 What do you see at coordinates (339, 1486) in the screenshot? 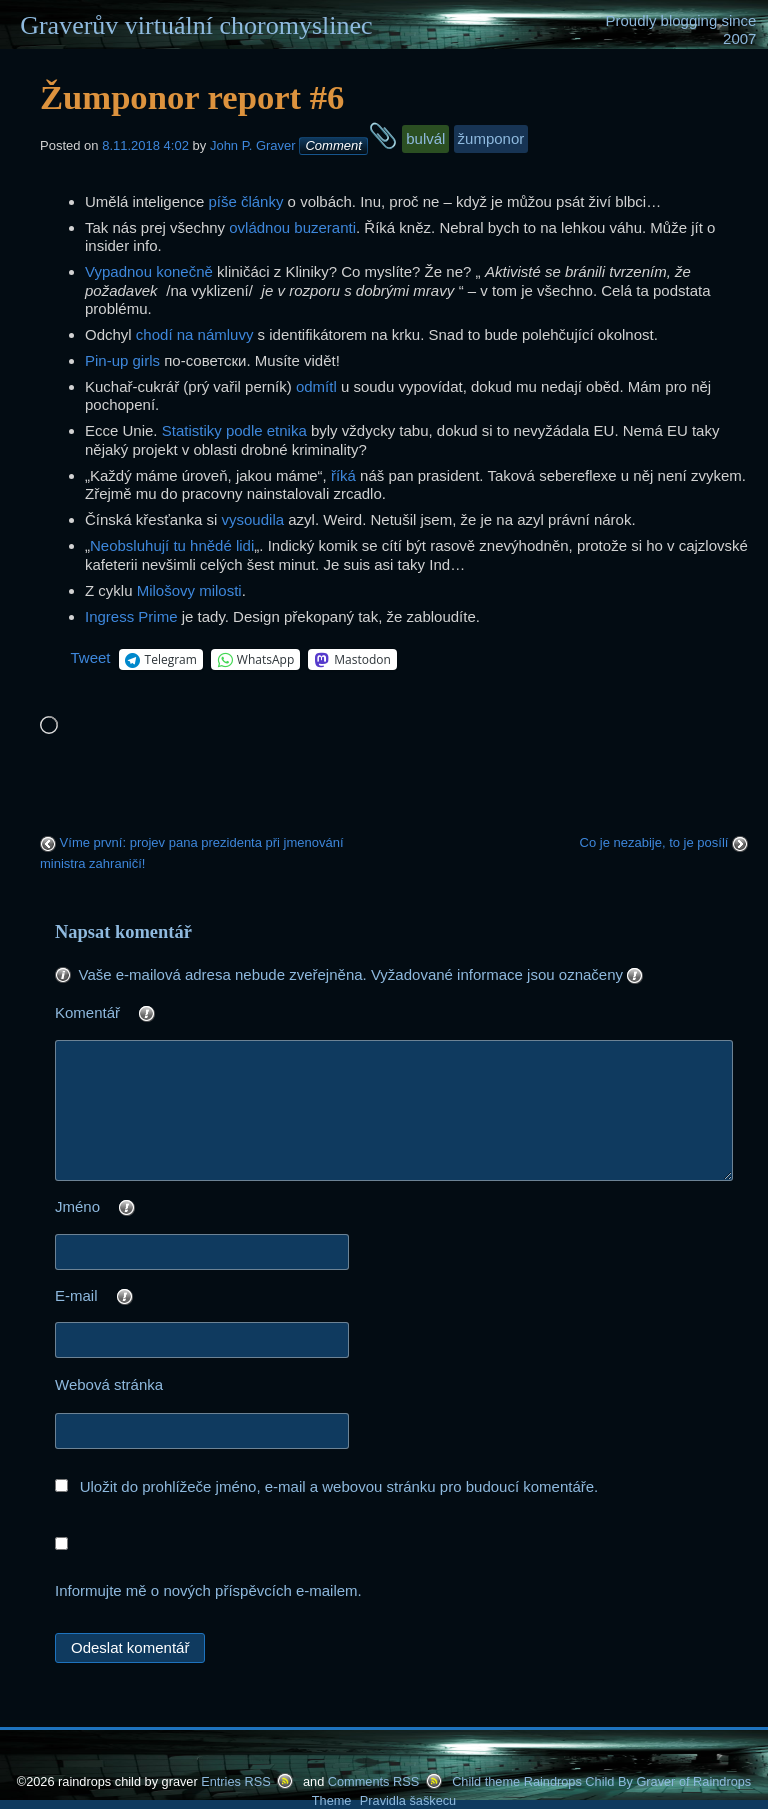
I see `Uložit do prohlížeče jméno, e-mail a webovou stránku pro budoucí komentáře.` at bounding box center [339, 1486].